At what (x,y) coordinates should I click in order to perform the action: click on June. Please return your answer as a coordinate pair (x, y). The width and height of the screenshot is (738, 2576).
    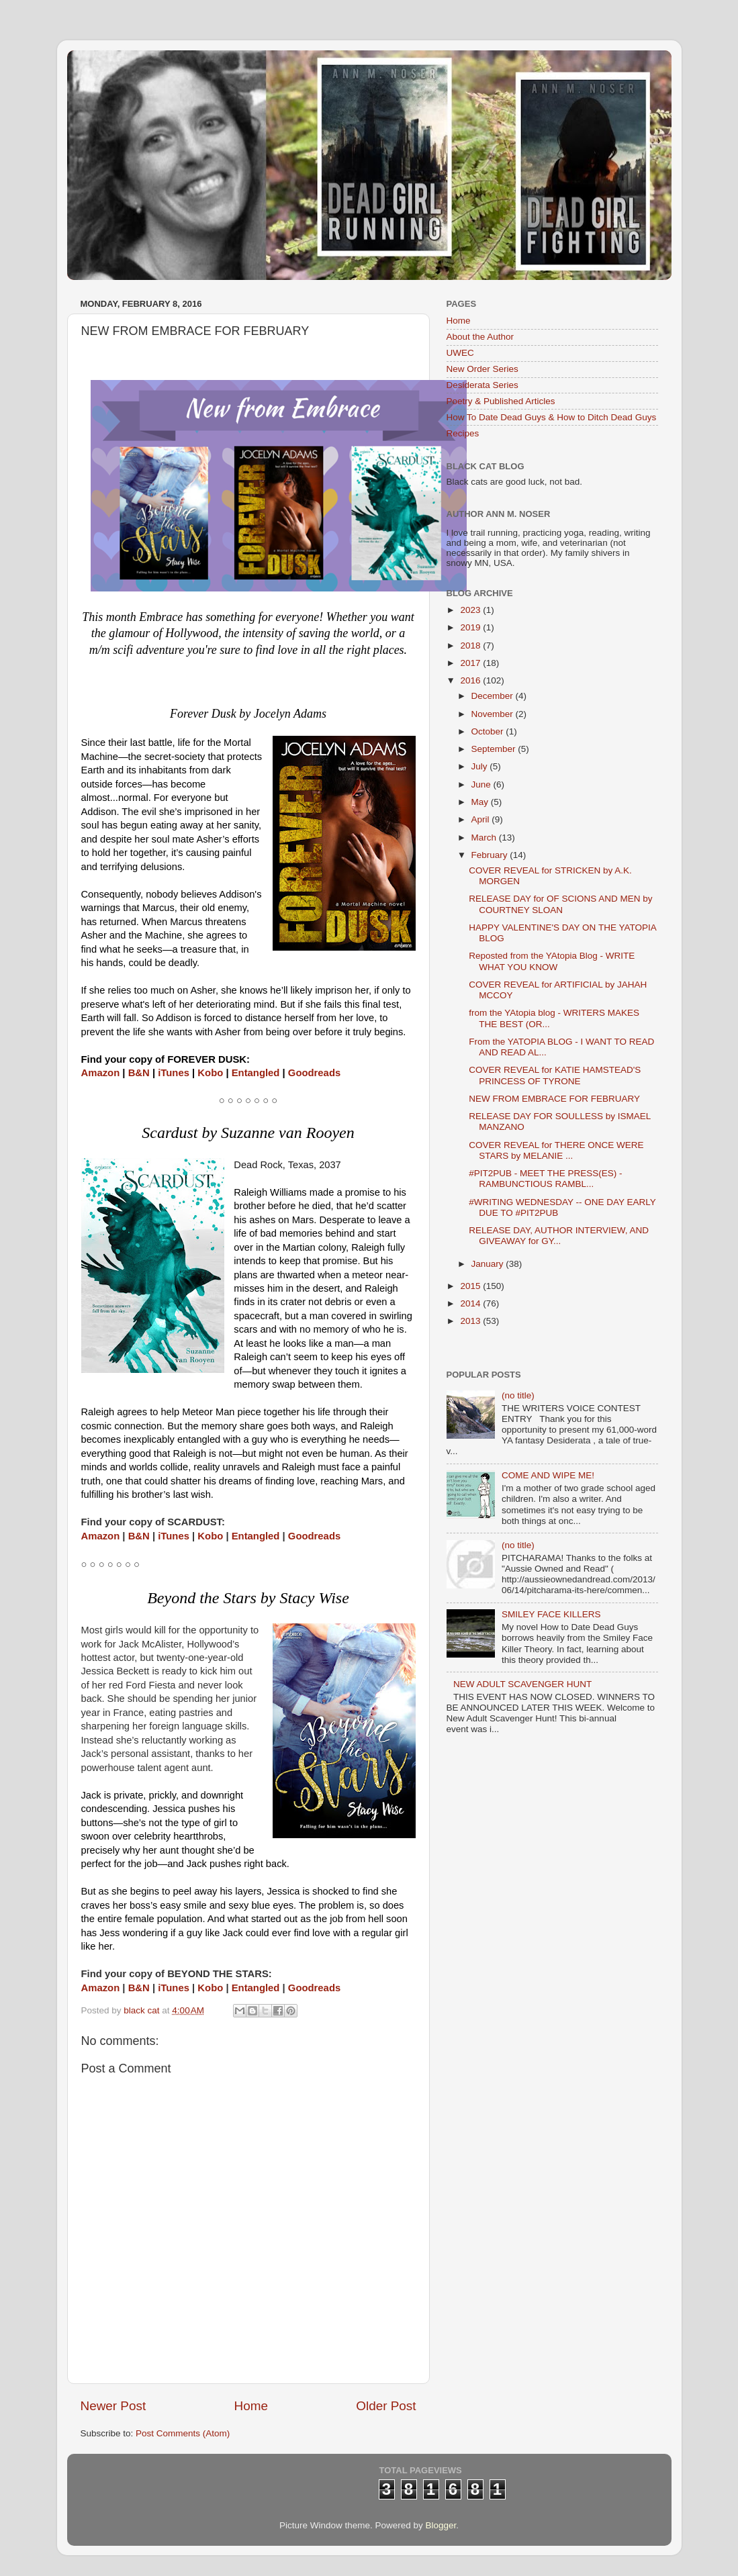
    Looking at the image, I should click on (482, 784).